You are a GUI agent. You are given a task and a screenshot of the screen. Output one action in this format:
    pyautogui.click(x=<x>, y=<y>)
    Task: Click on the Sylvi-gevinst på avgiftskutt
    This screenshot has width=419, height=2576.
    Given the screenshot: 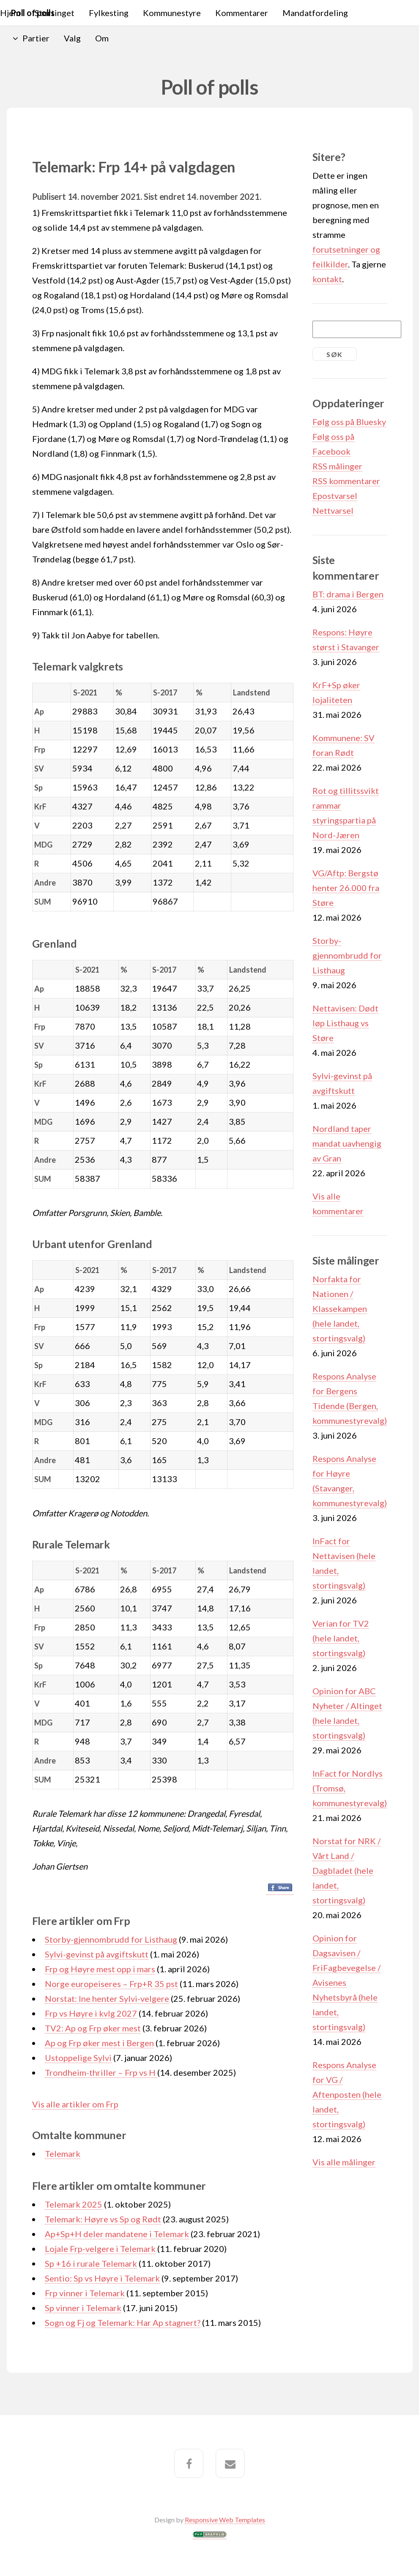 What is the action you would take?
    pyautogui.click(x=96, y=1954)
    